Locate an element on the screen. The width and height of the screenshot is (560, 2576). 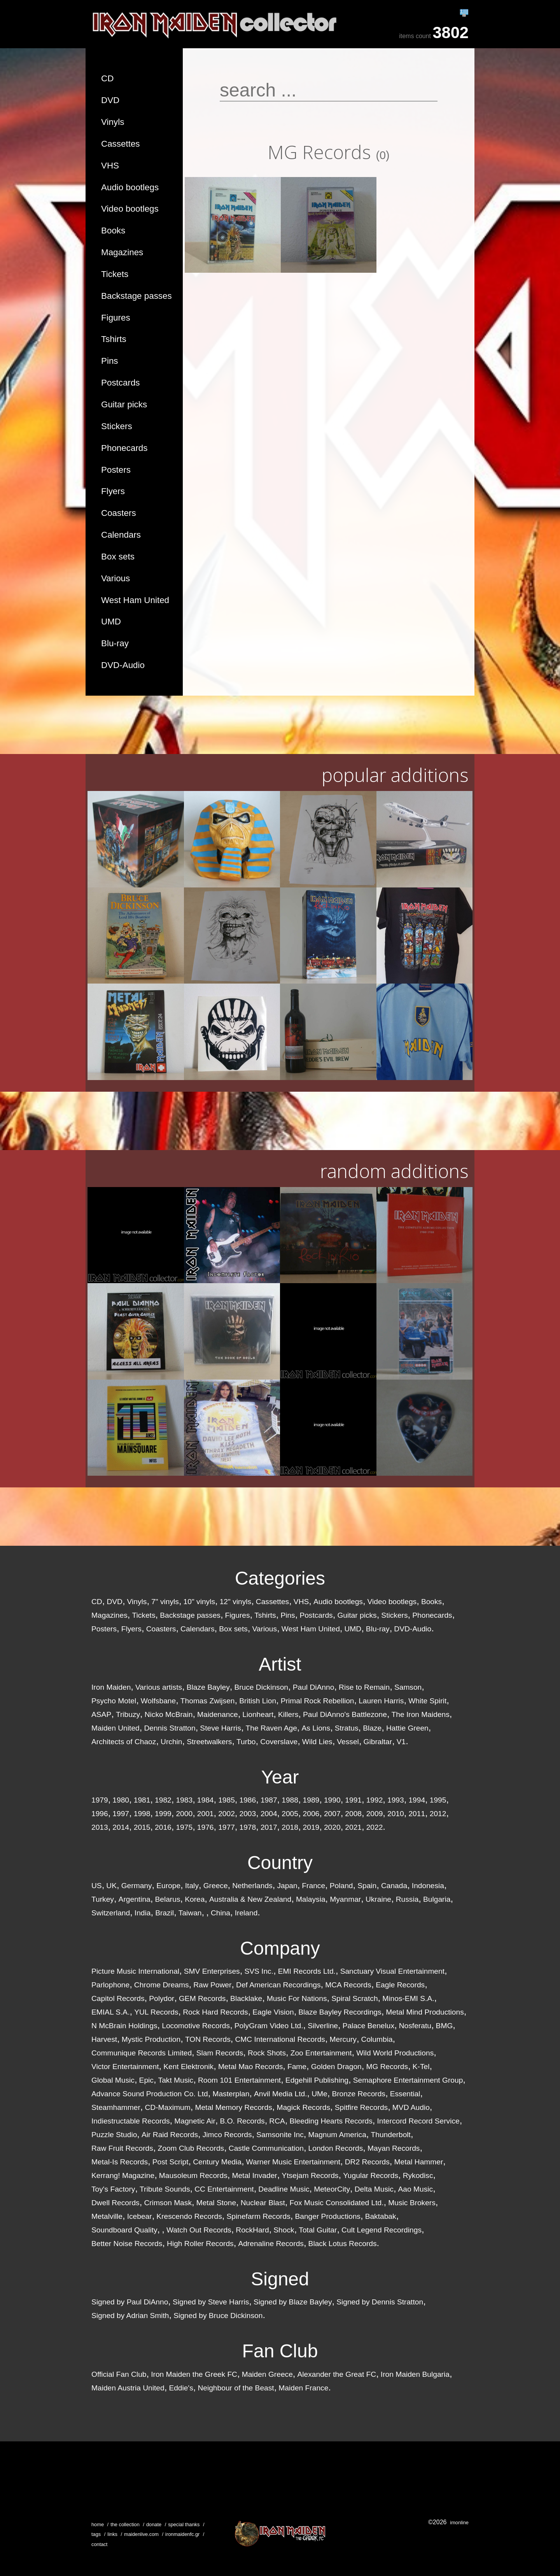
Tribuzy is located at coordinates (128, 1714).